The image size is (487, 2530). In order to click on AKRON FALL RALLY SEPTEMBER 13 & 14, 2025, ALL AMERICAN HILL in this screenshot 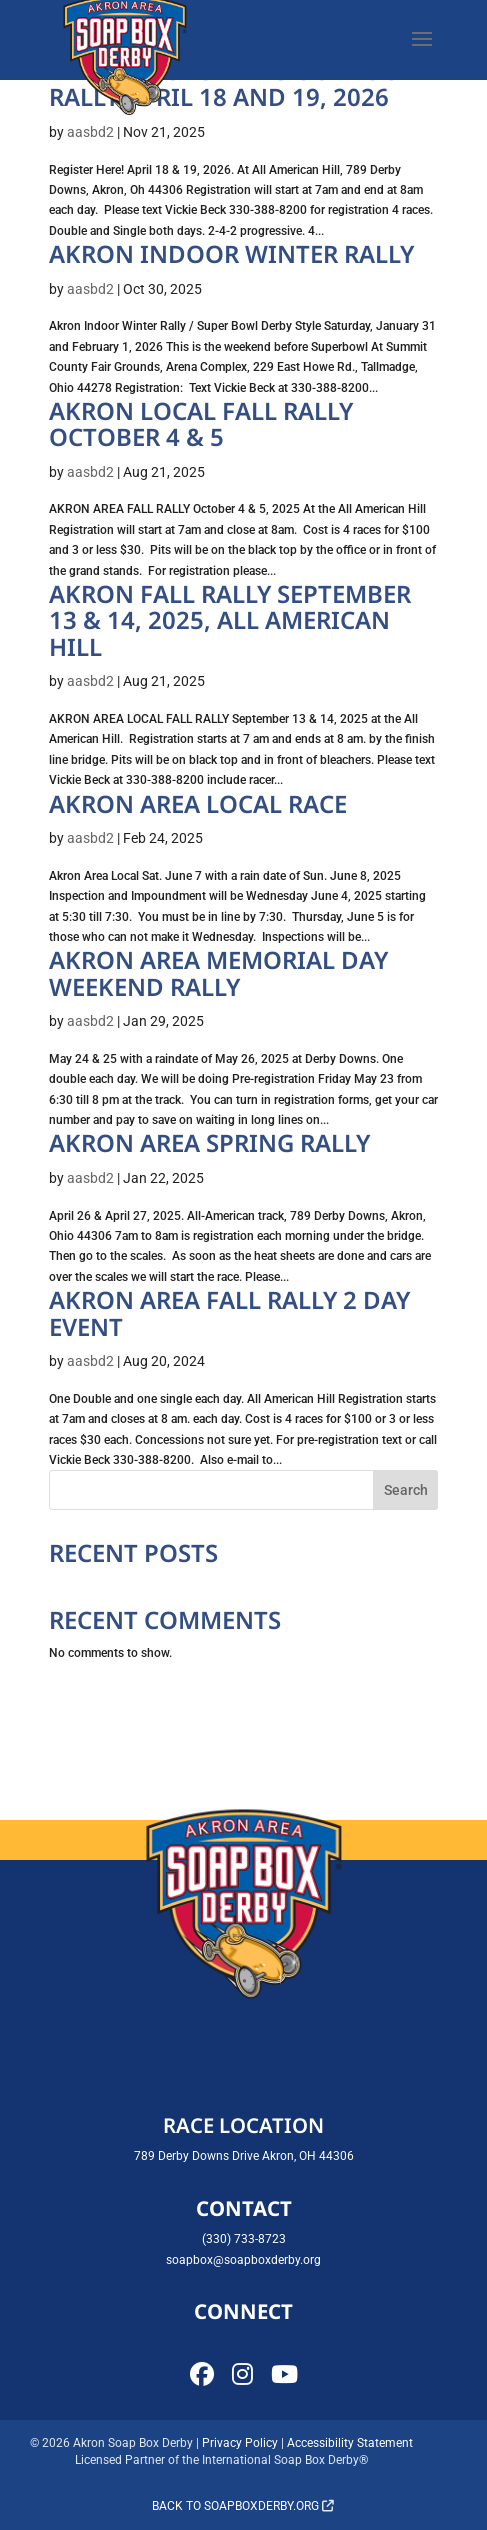, I will do `click(230, 620)`.